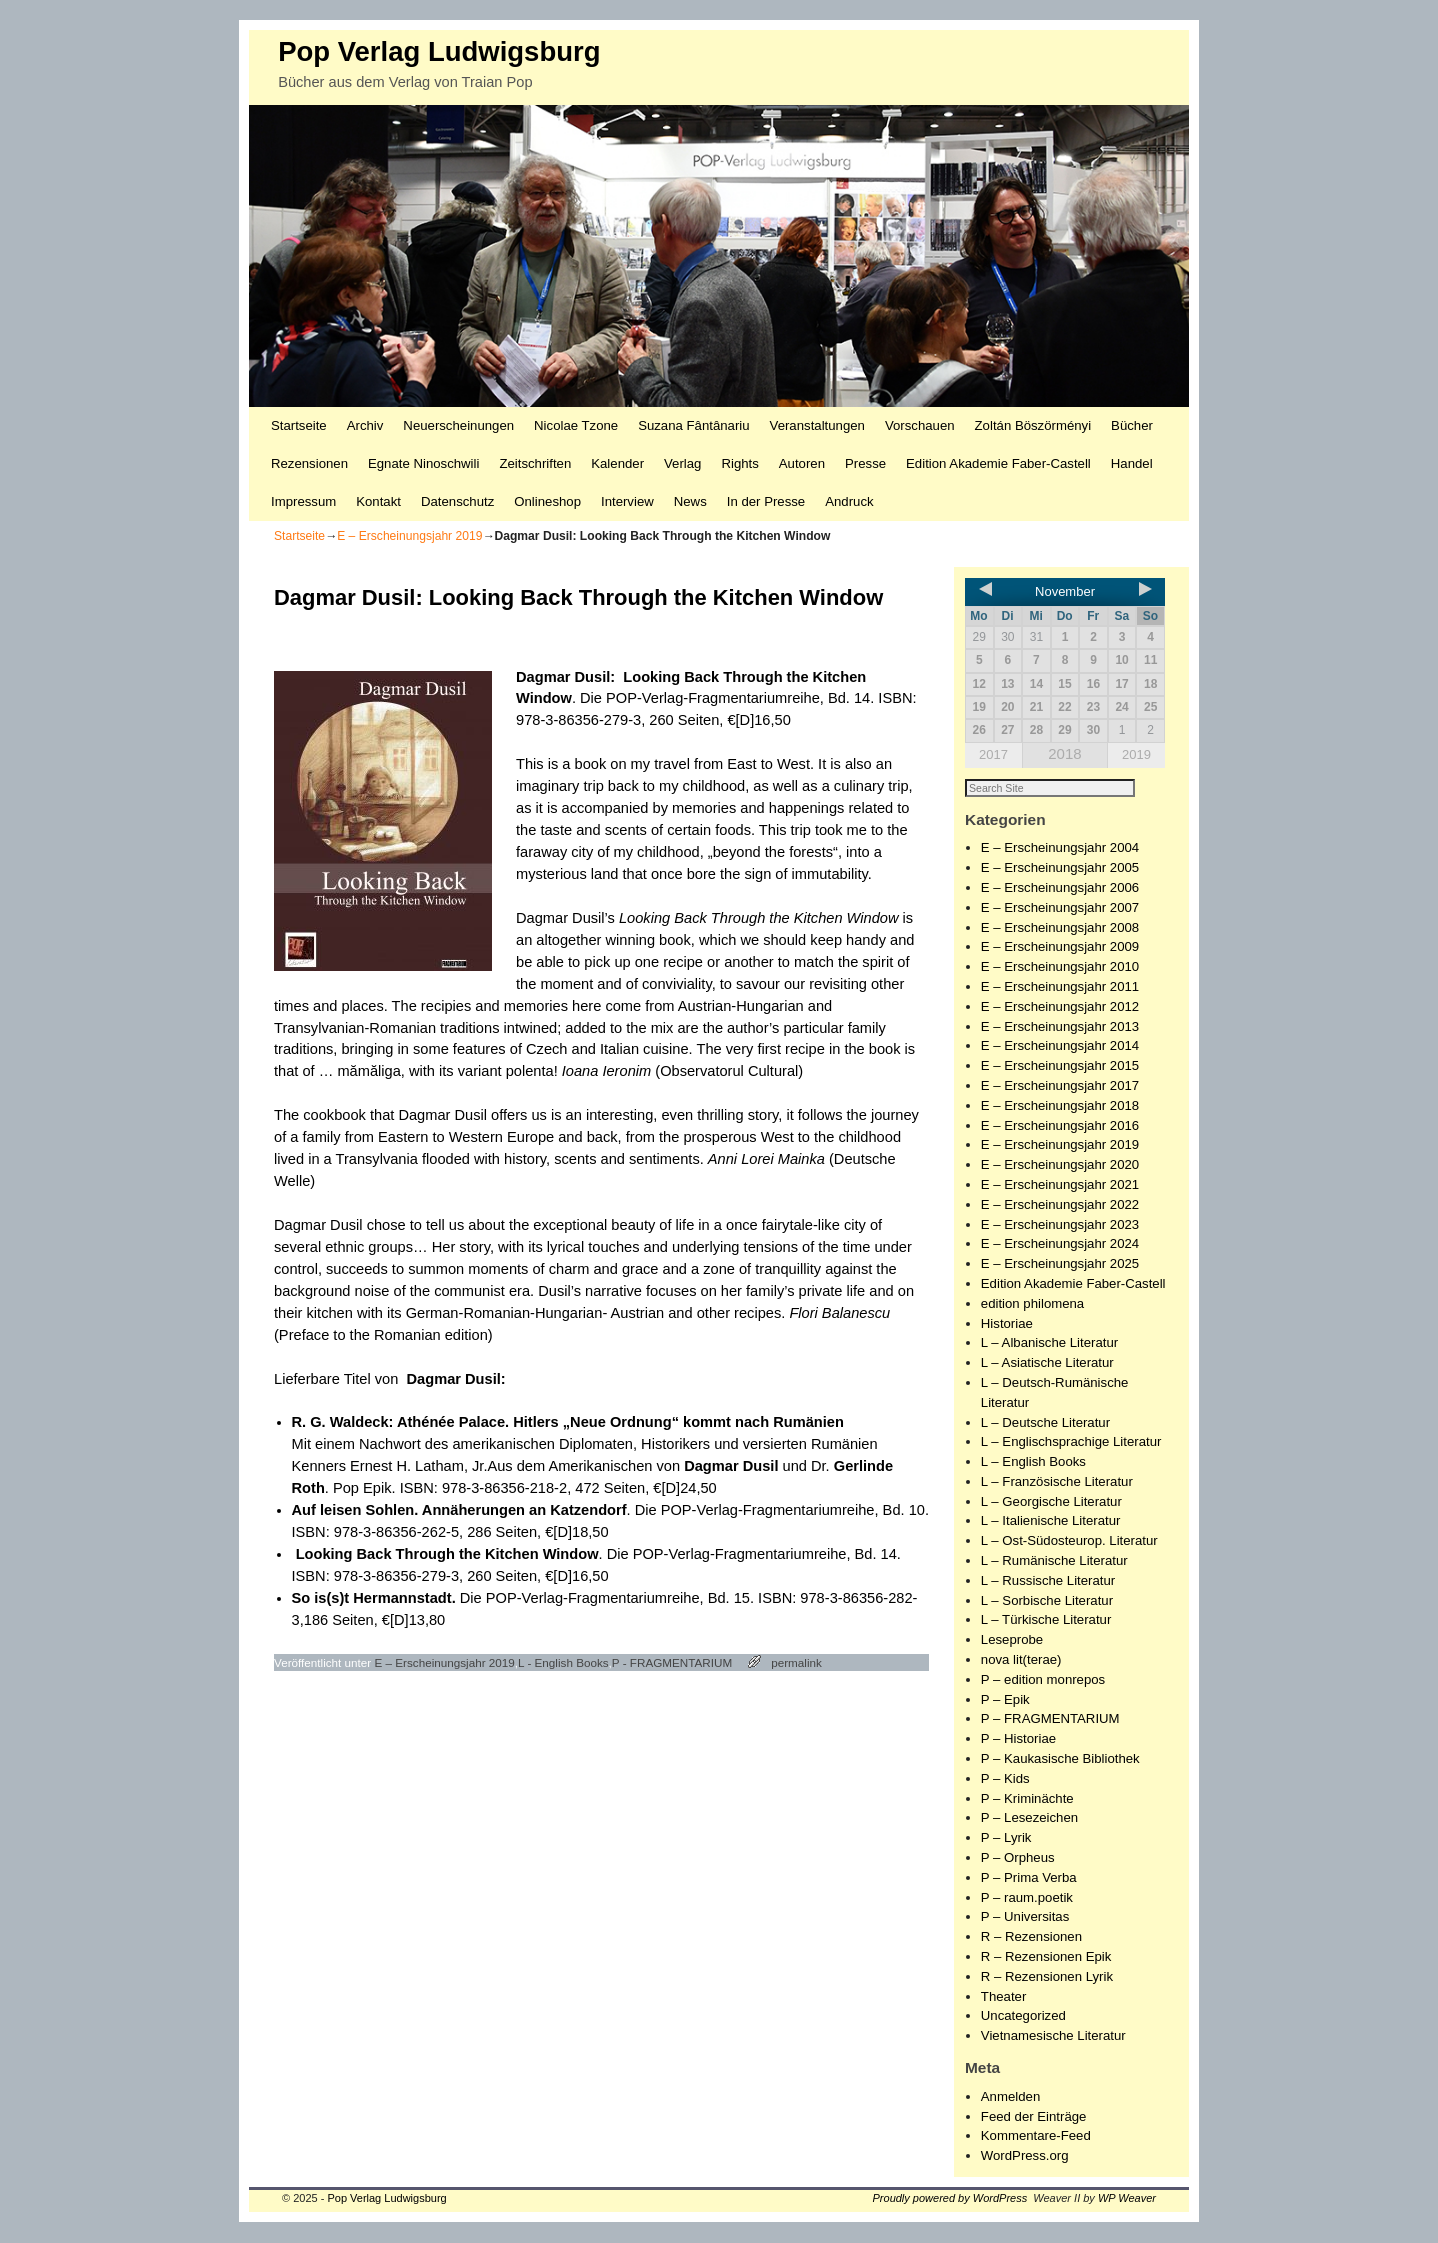 Image resolution: width=1438 pixels, height=2243 pixels. I want to click on Rights, so click(739, 463).